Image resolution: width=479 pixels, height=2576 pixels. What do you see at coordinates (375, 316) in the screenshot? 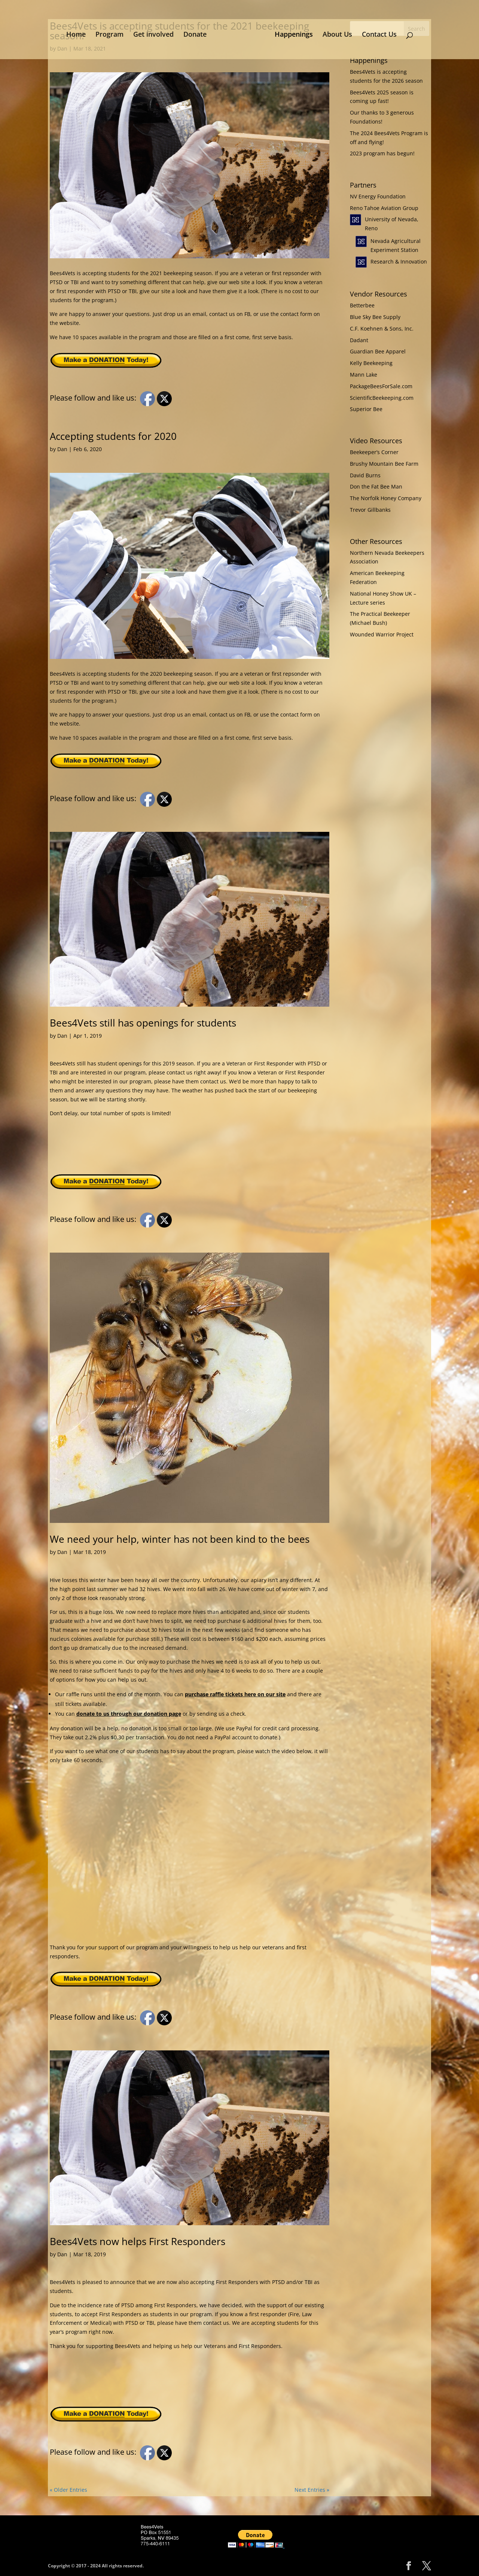
I see `Blue Sky Bee Supply` at bounding box center [375, 316].